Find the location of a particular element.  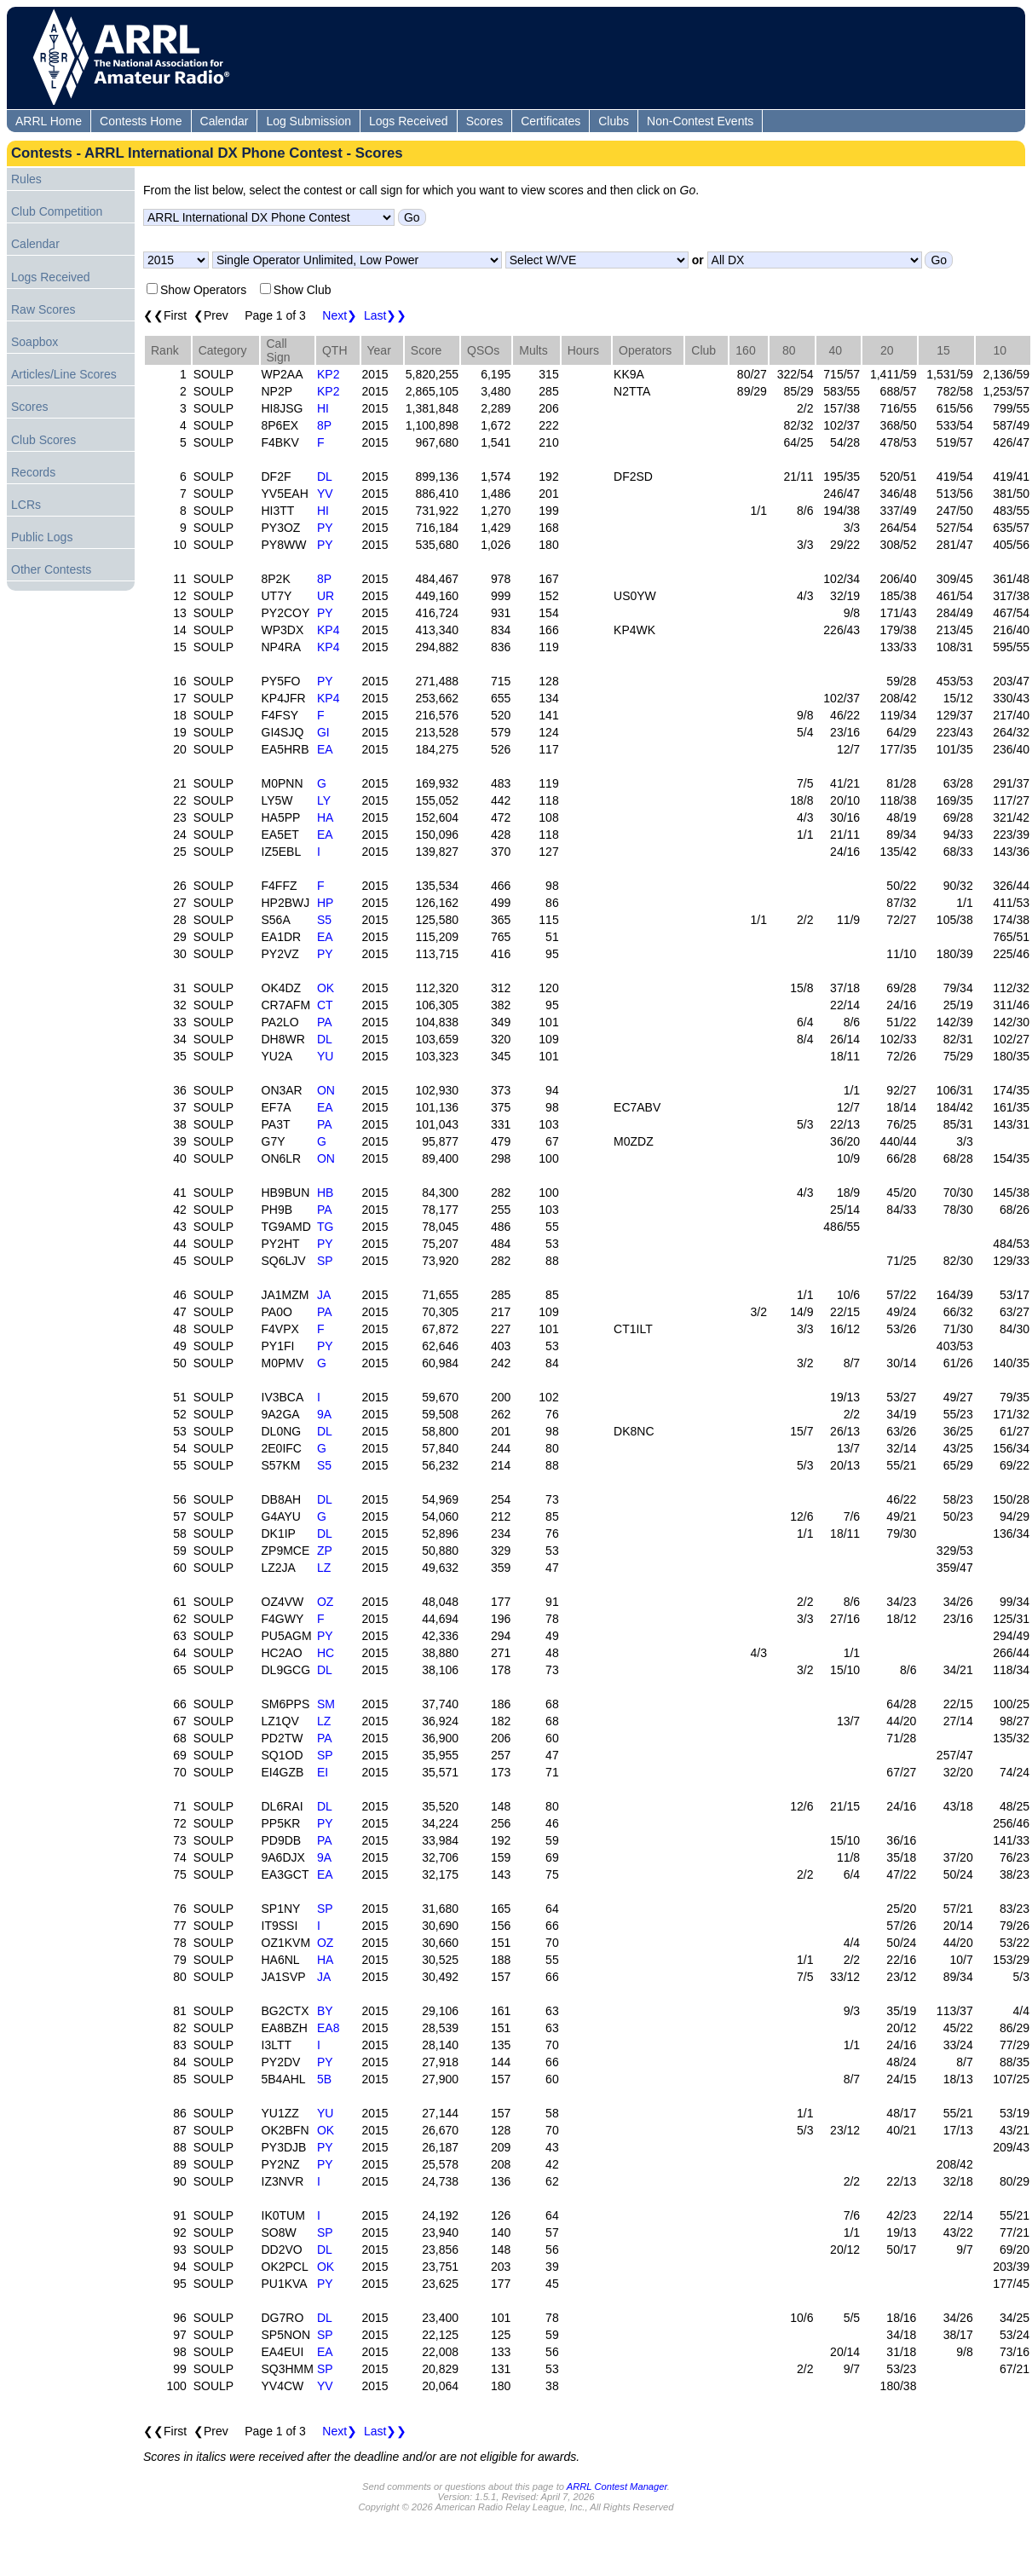

Club Scores is located at coordinates (43, 440).